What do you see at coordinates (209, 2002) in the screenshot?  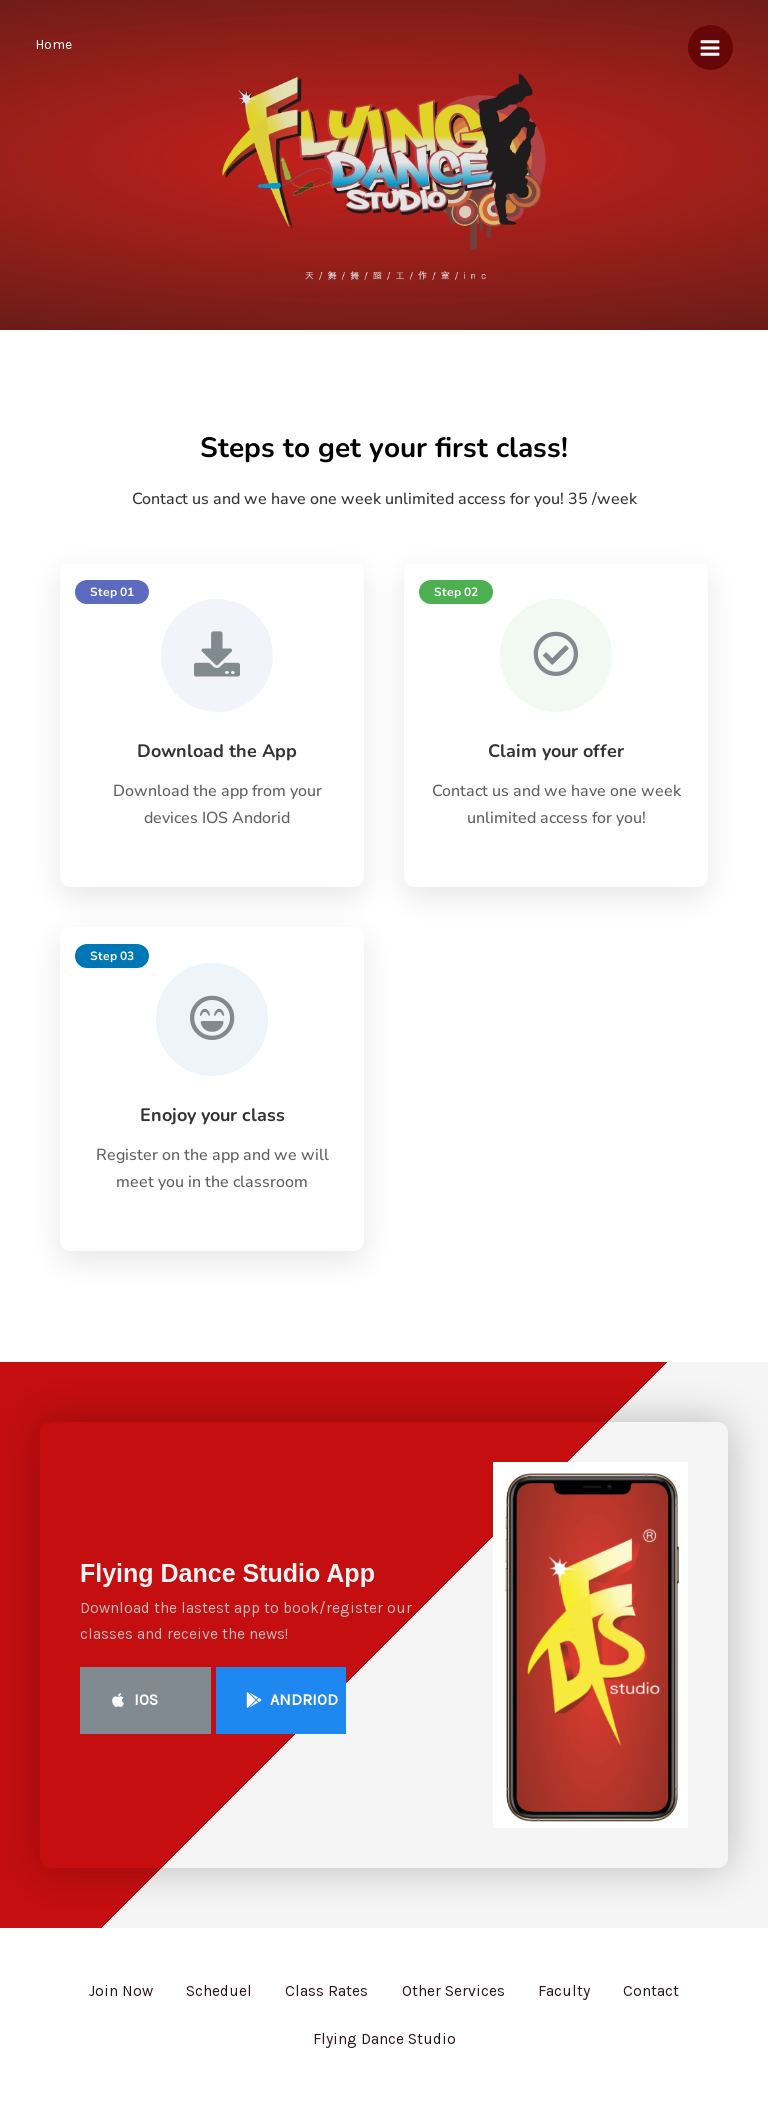 I see `Scheduel` at bounding box center [209, 2002].